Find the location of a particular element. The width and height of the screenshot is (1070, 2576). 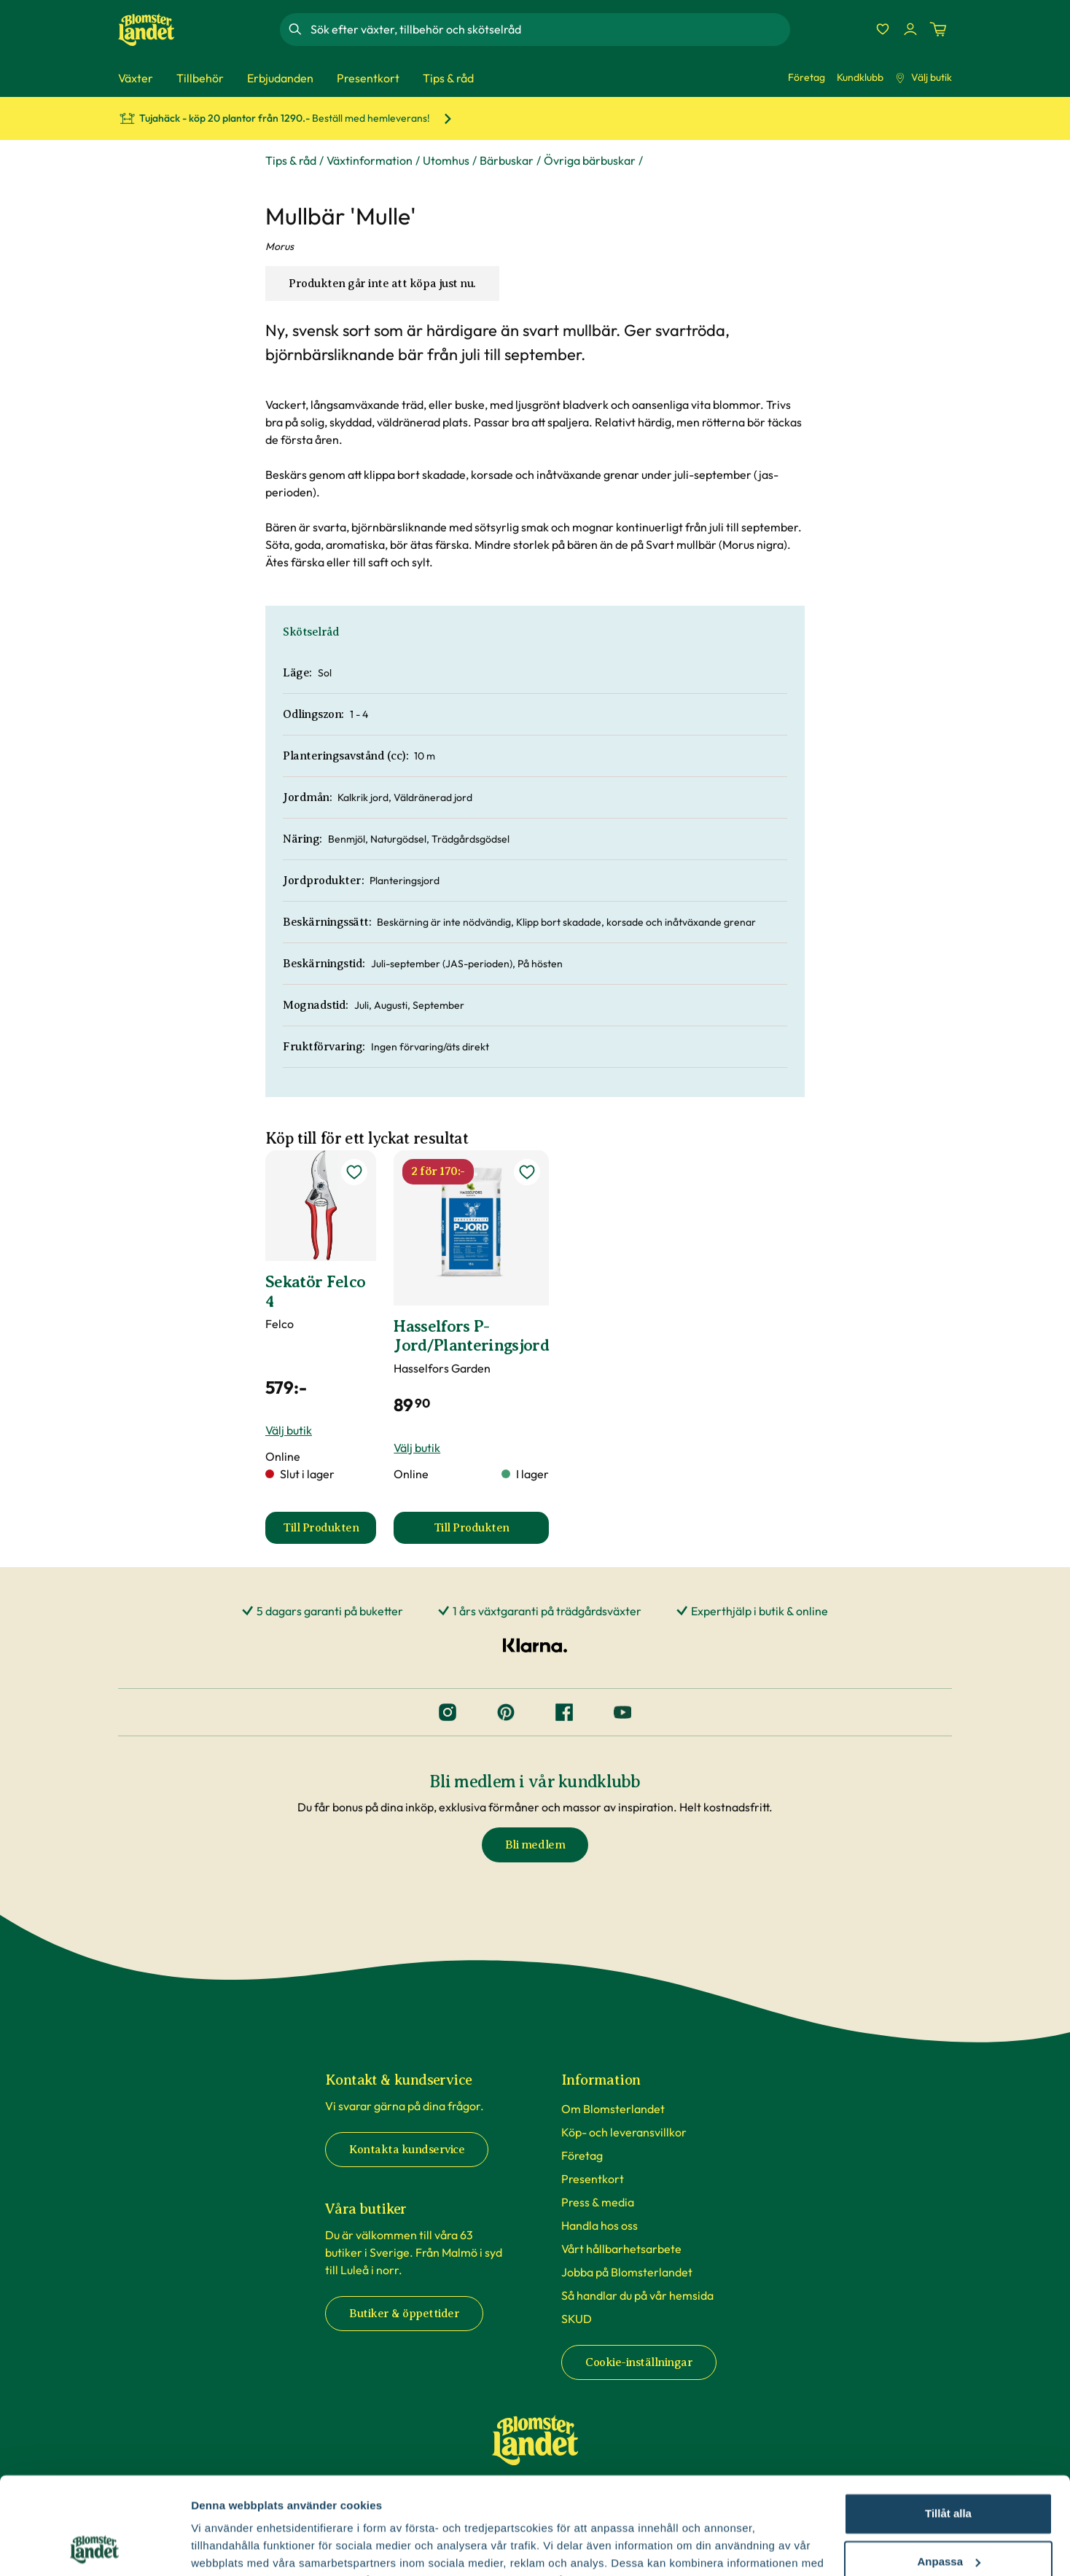

[lägg till Hasselfors P-Jord/Planteringsjord som favorit] is located at coordinates (527, 1172).